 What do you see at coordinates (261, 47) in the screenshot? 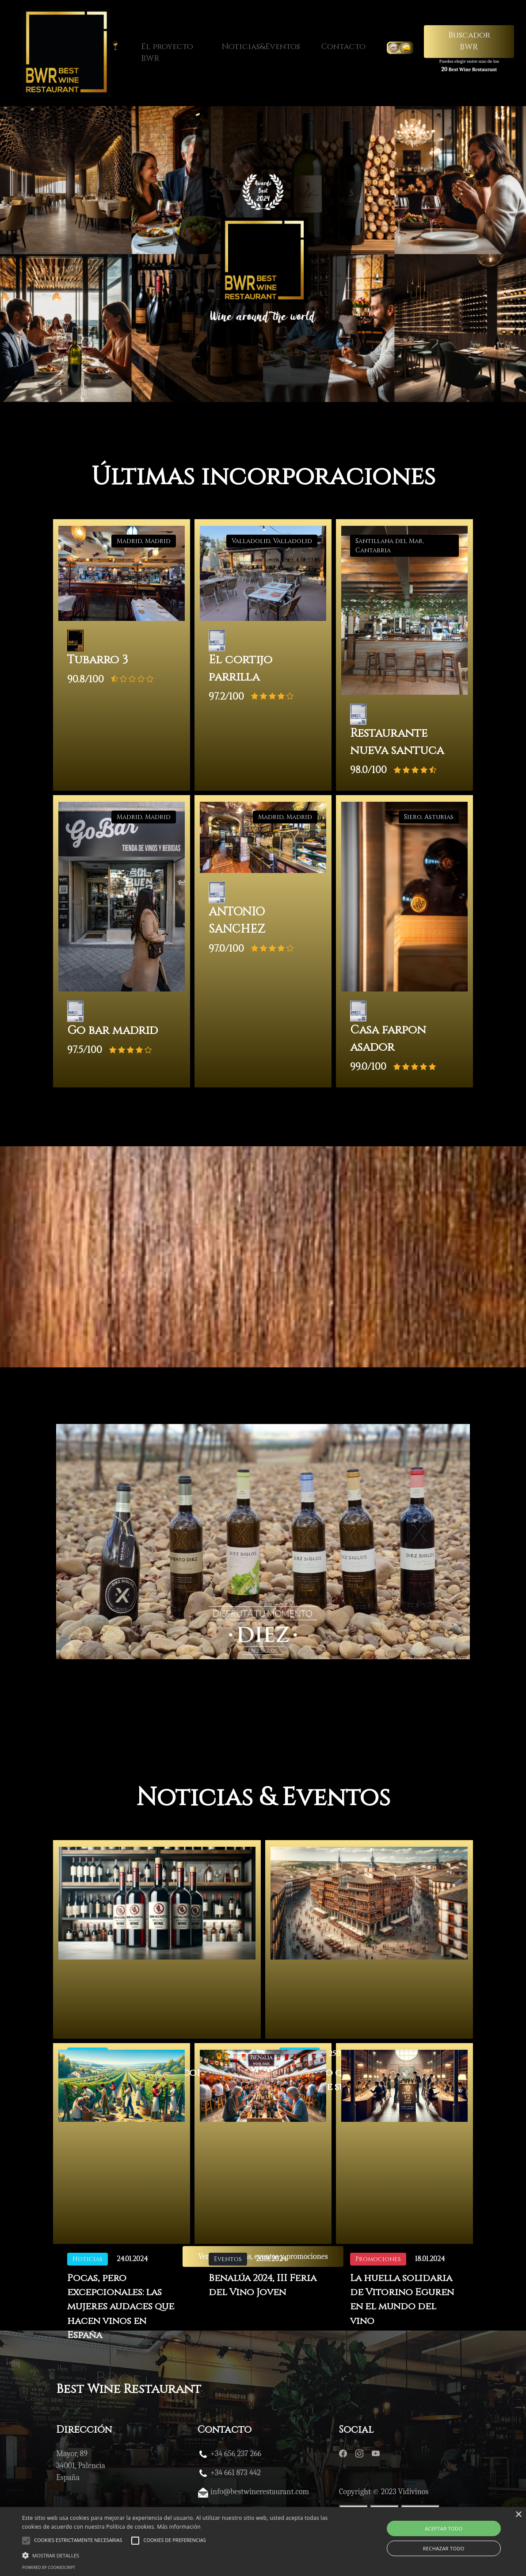
I see `Noticias&Eventos` at bounding box center [261, 47].